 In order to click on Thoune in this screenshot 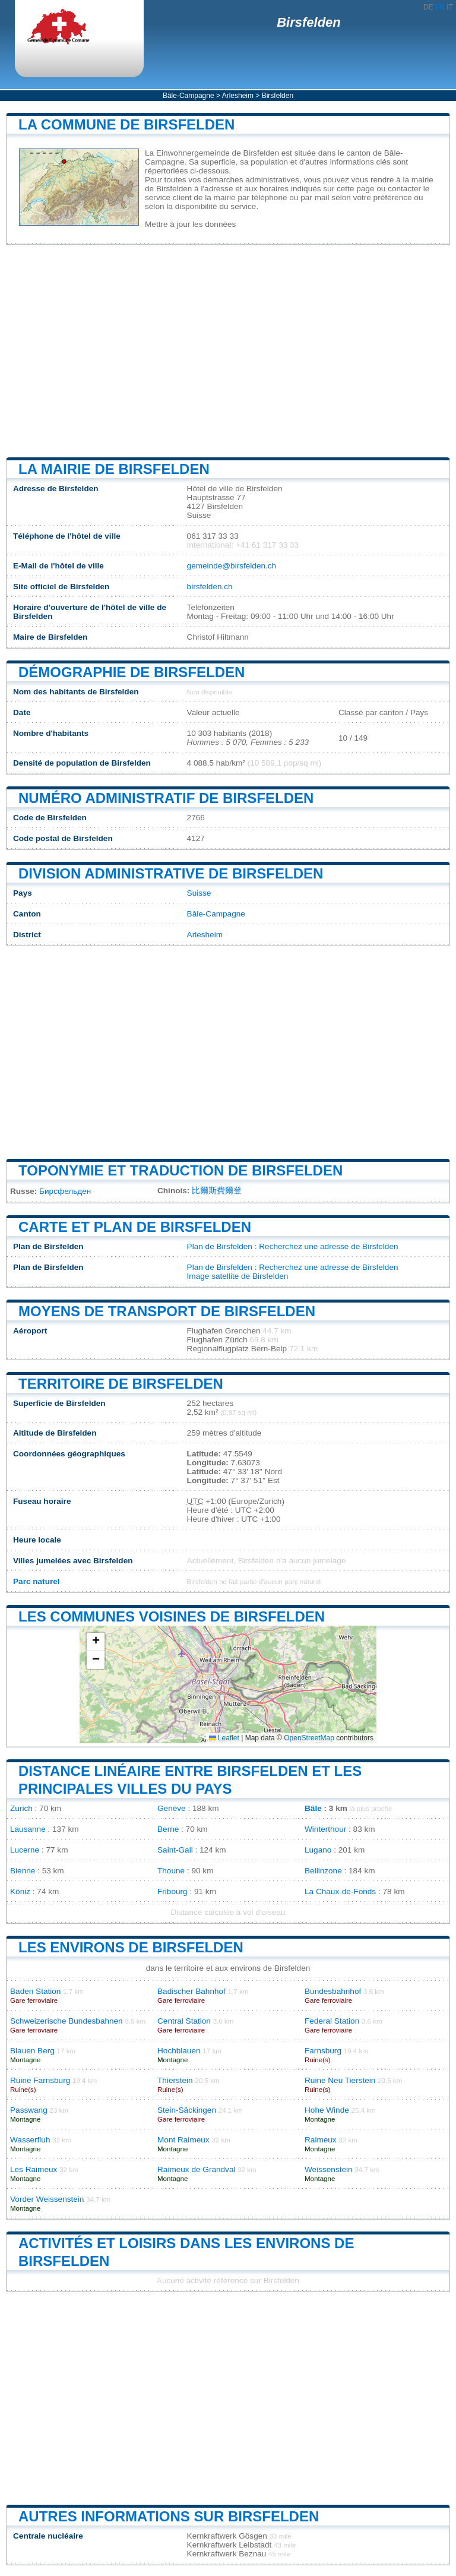, I will do `click(171, 1870)`.